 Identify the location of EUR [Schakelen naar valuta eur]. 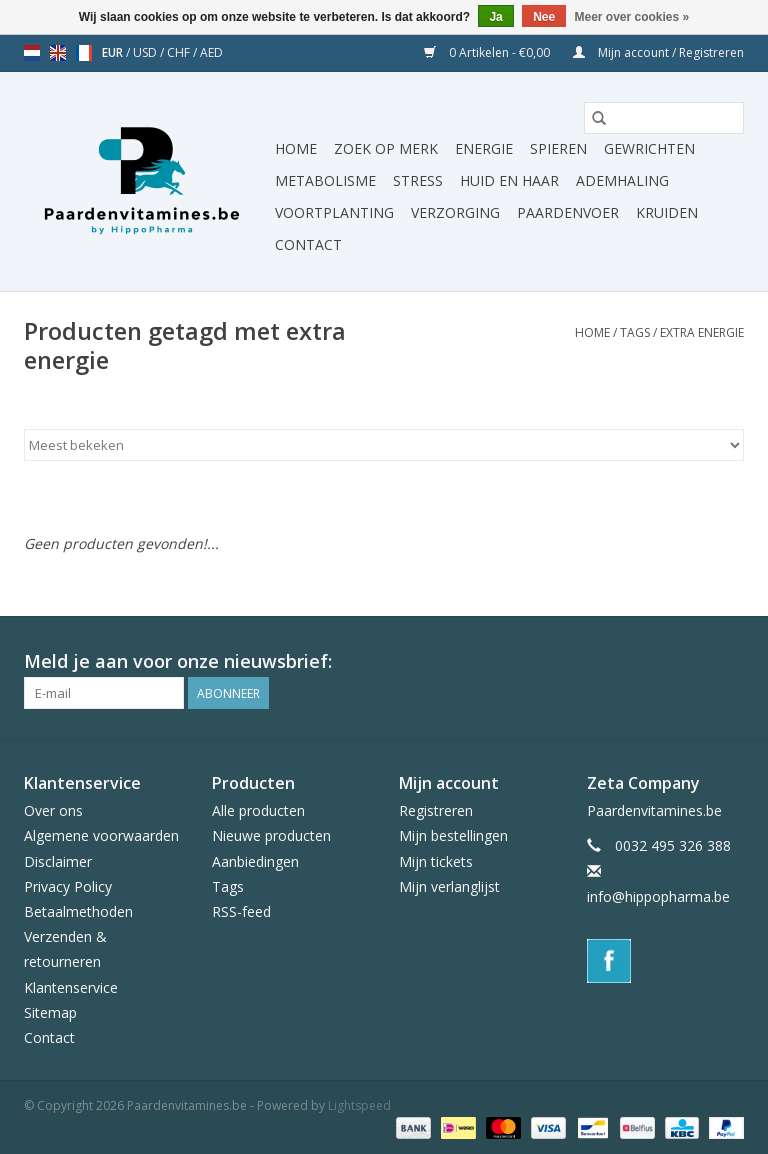
(114, 52).